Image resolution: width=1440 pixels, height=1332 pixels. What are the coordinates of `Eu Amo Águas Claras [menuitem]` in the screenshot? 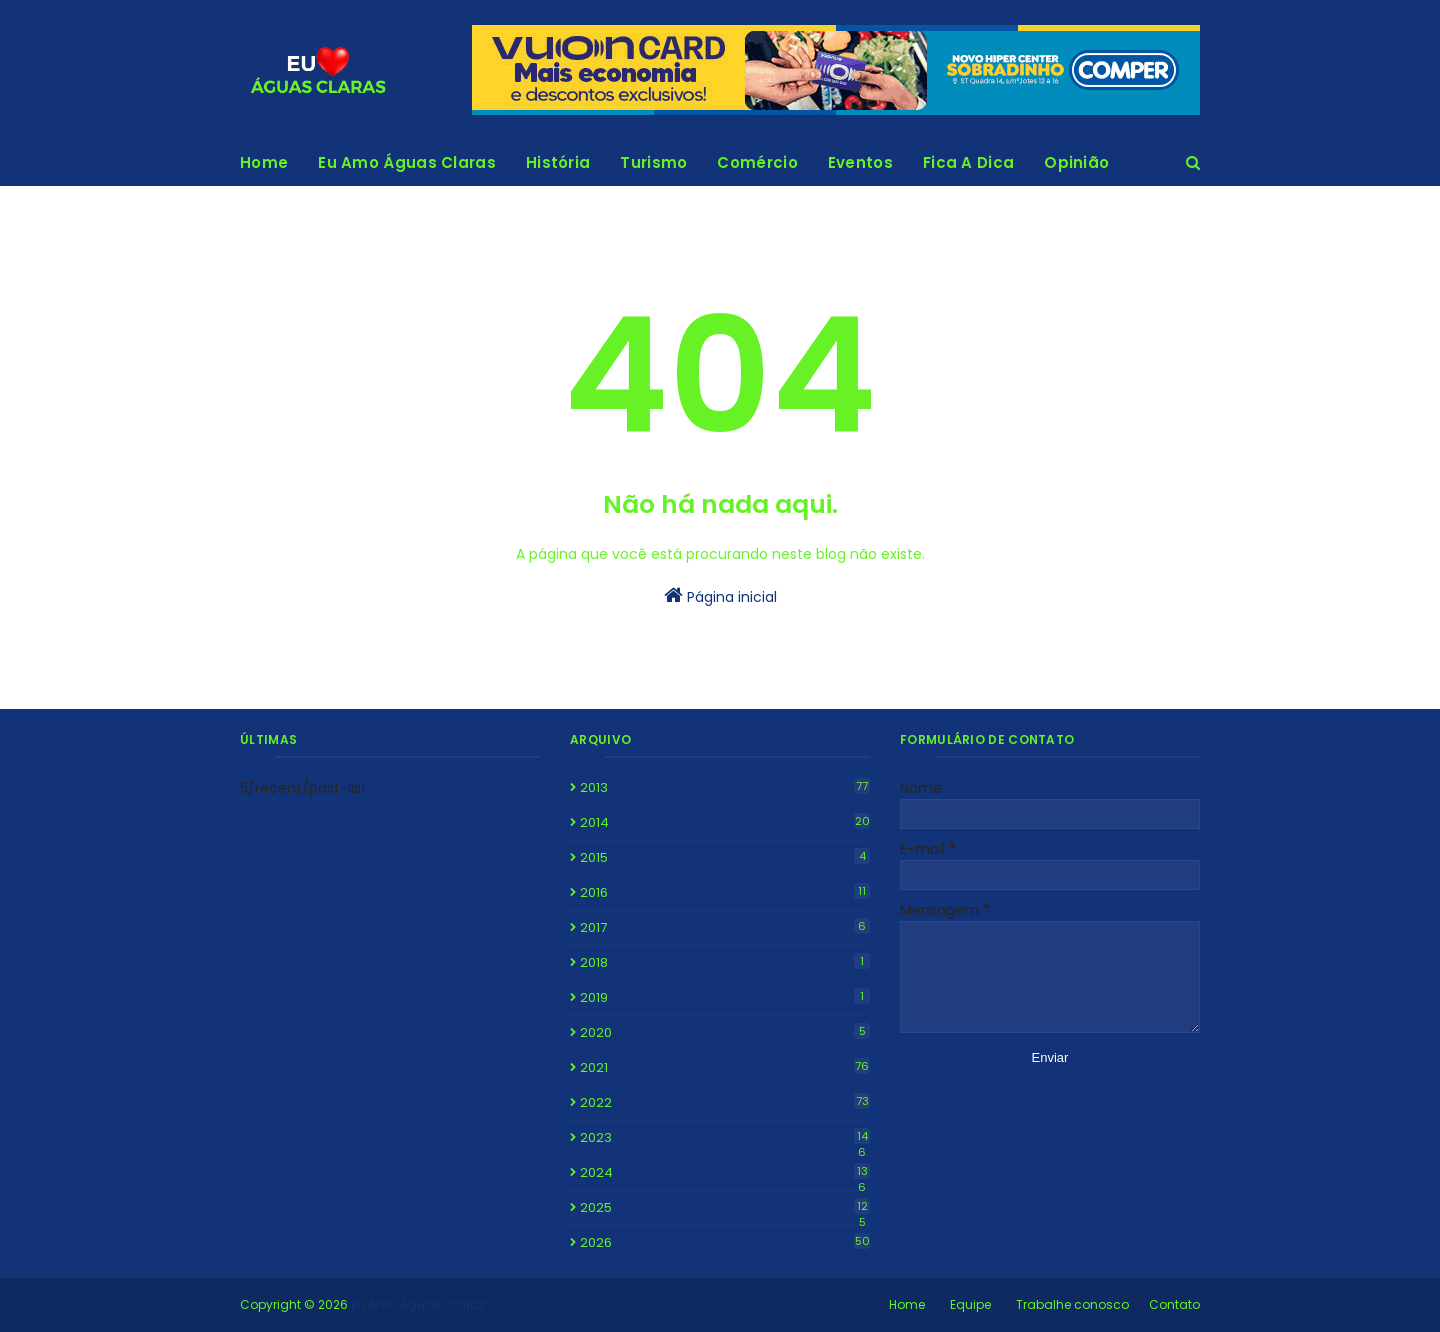 It's located at (407, 162).